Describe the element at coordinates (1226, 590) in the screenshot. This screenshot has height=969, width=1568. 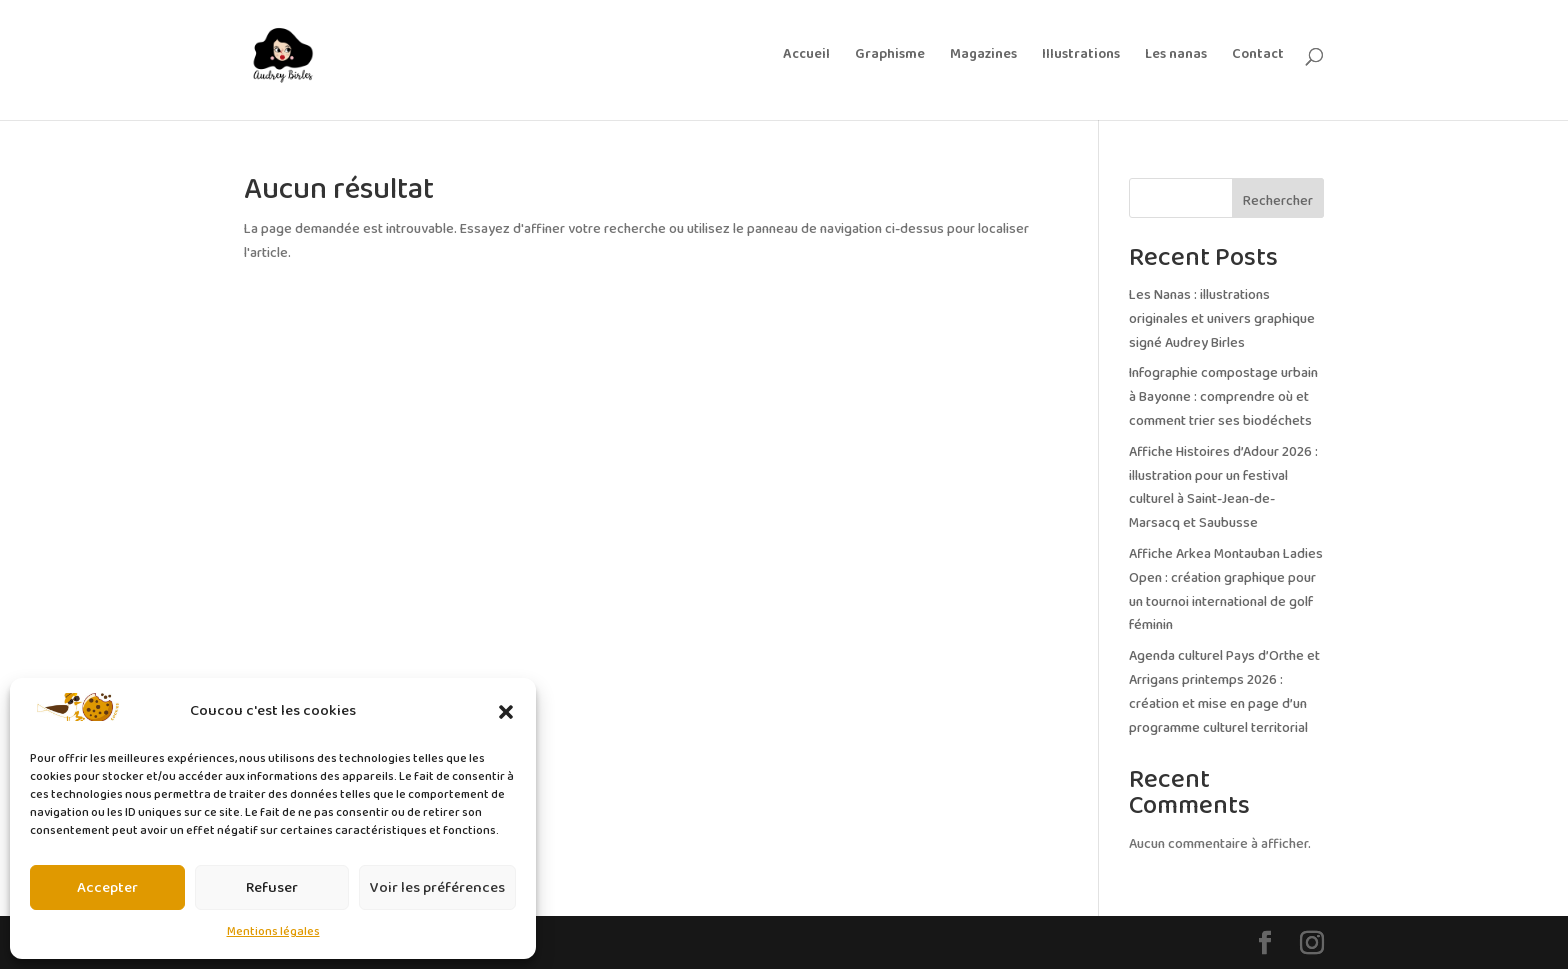
I see `Affiche Arkea Montauban Ladies Open : création graphique pour un tournoi international de golf féminin` at that location.